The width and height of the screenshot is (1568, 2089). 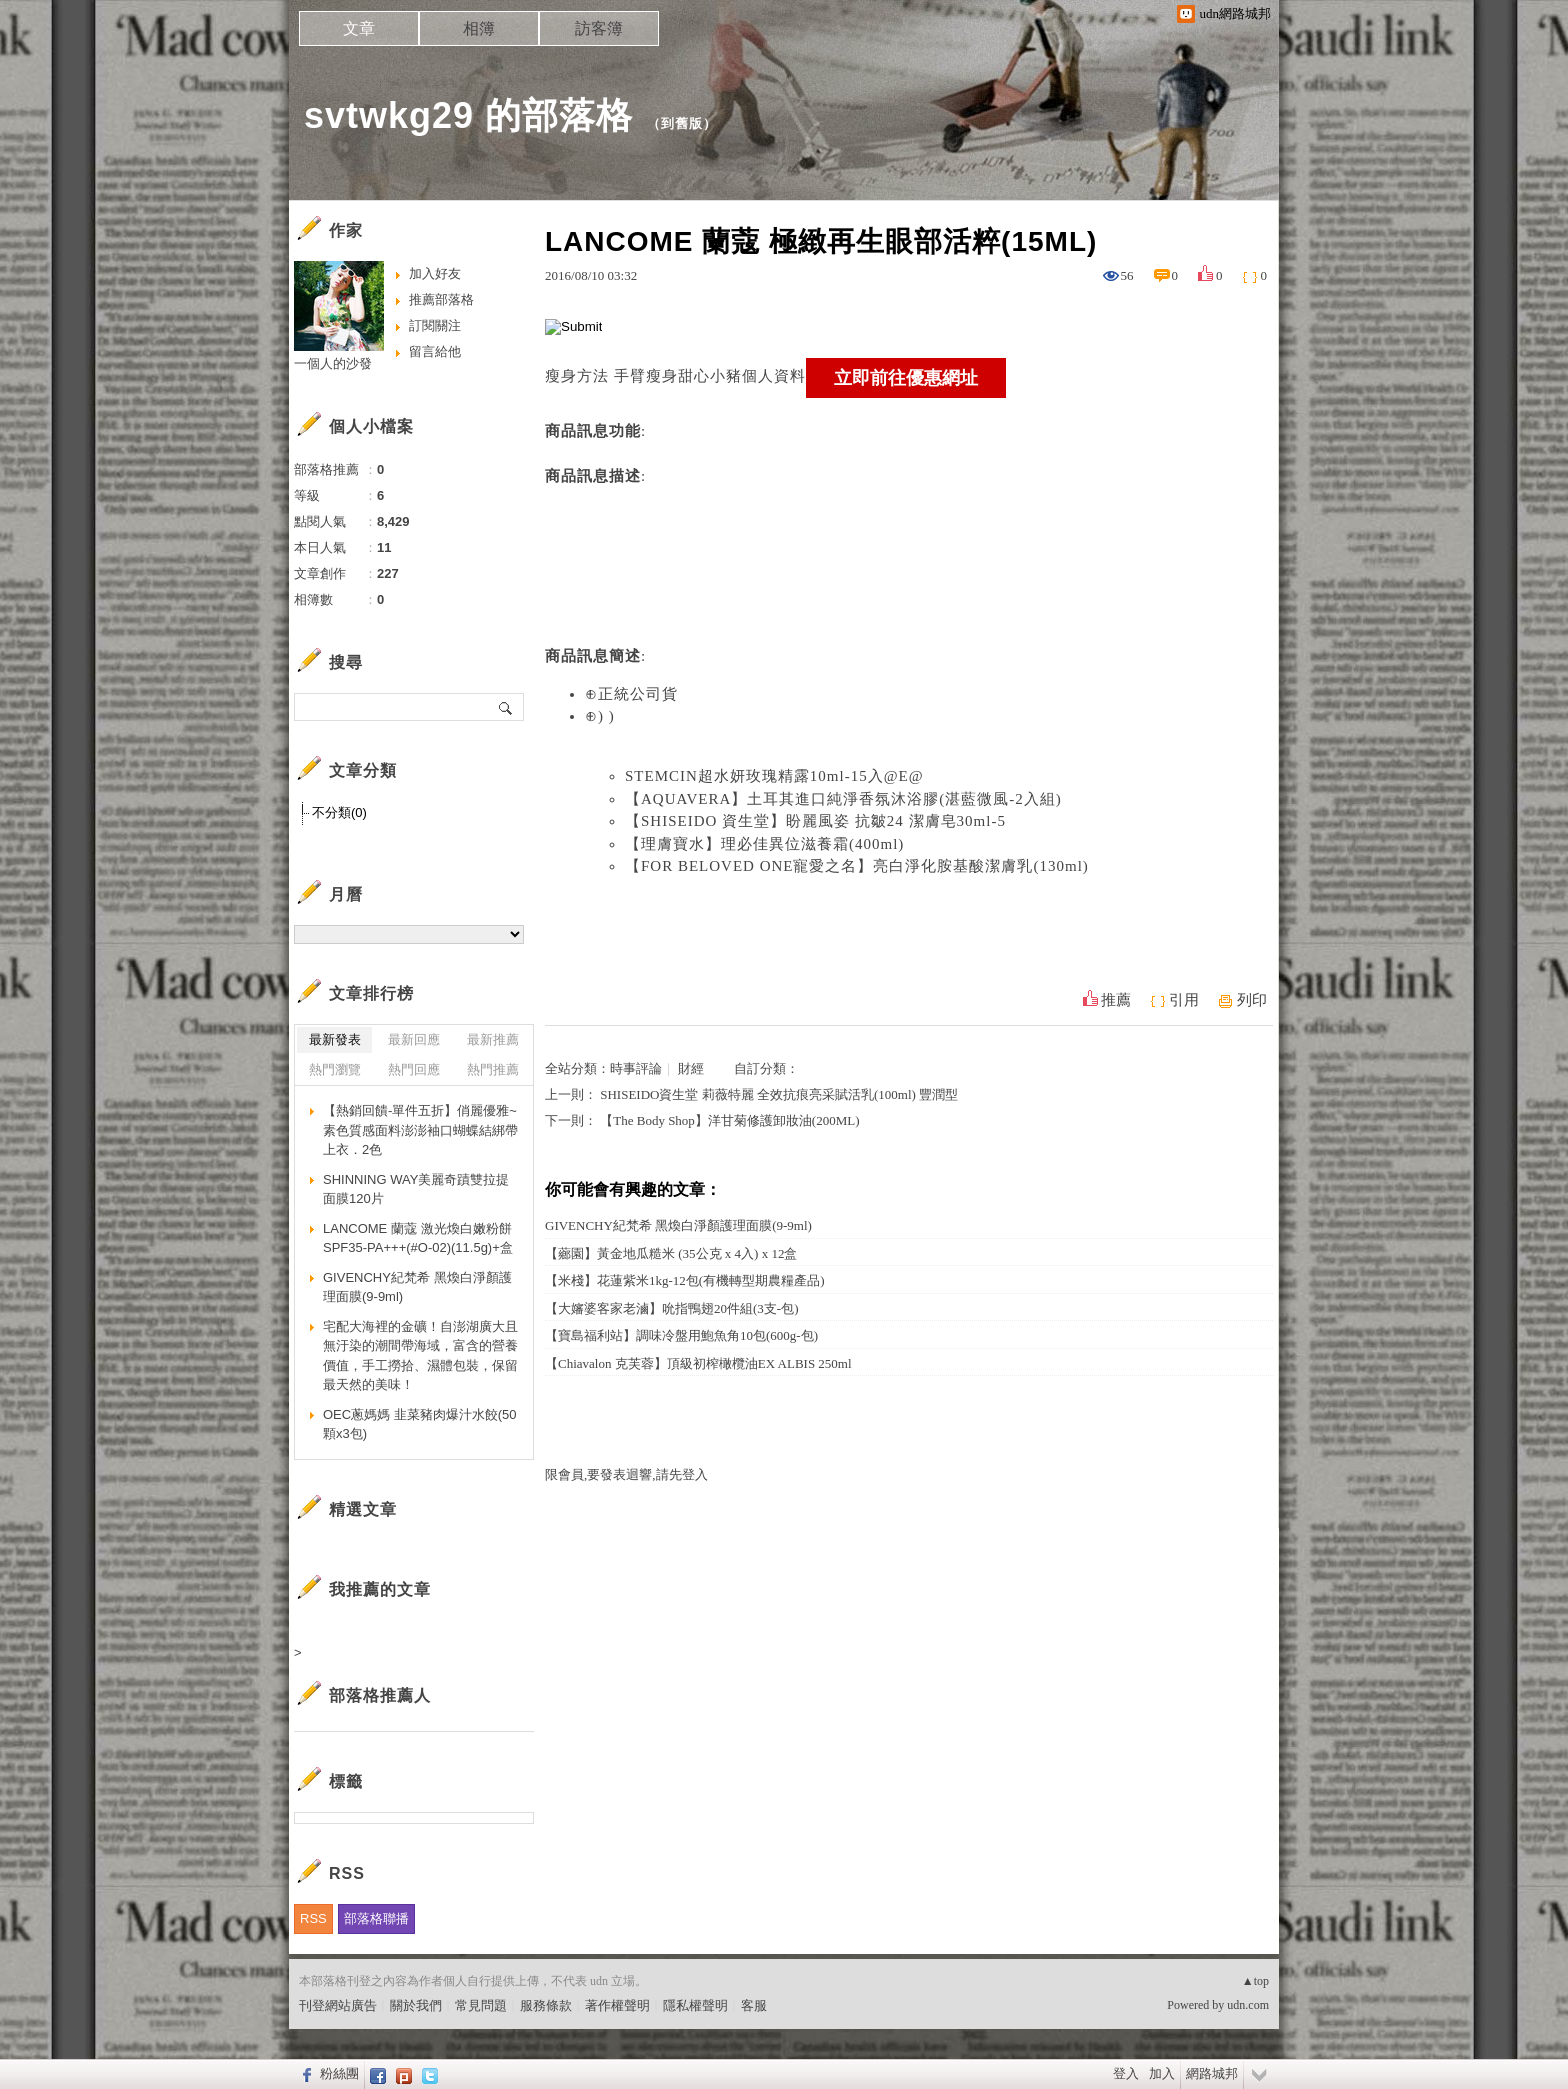 I want to click on 相簿, so click(x=479, y=28).